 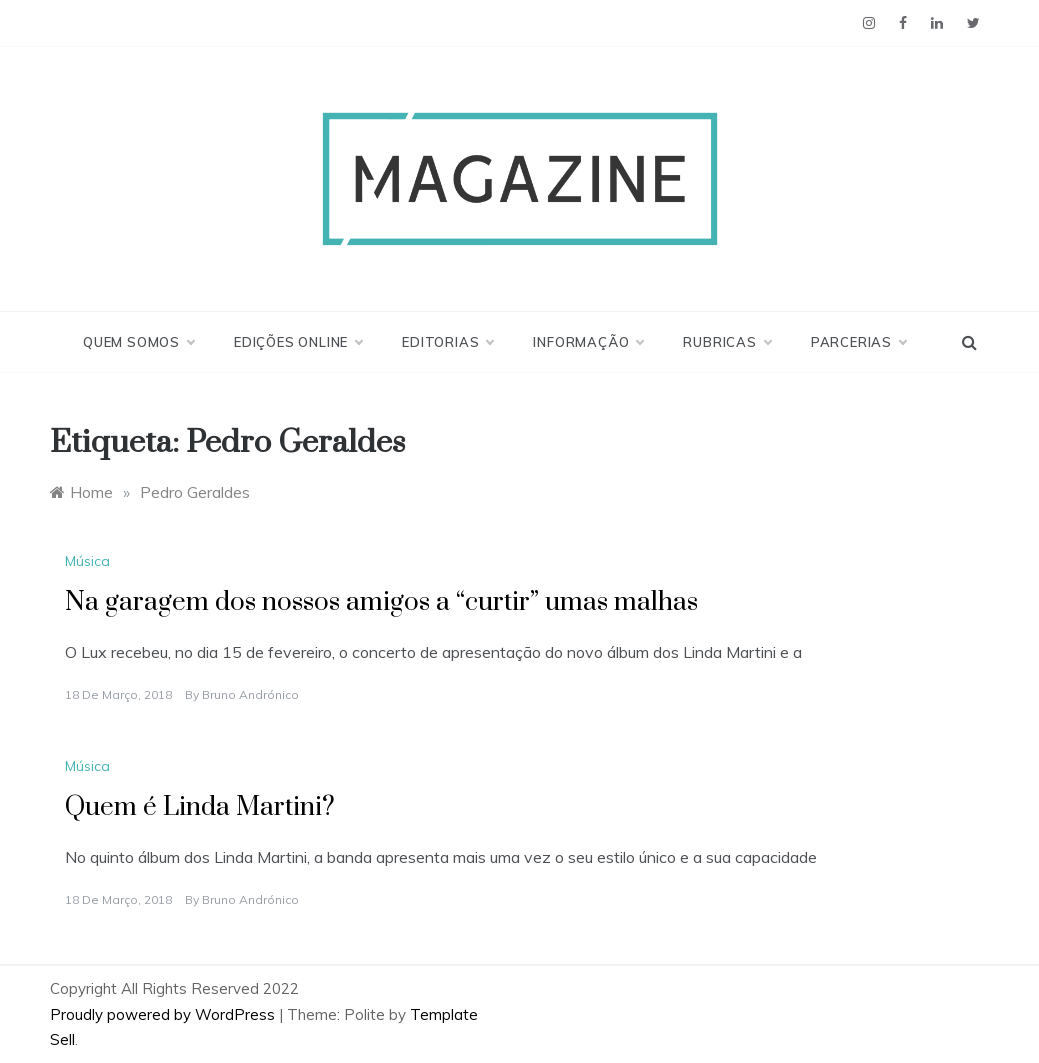 What do you see at coordinates (87, 561) in the screenshot?
I see `Música` at bounding box center [87, 561].